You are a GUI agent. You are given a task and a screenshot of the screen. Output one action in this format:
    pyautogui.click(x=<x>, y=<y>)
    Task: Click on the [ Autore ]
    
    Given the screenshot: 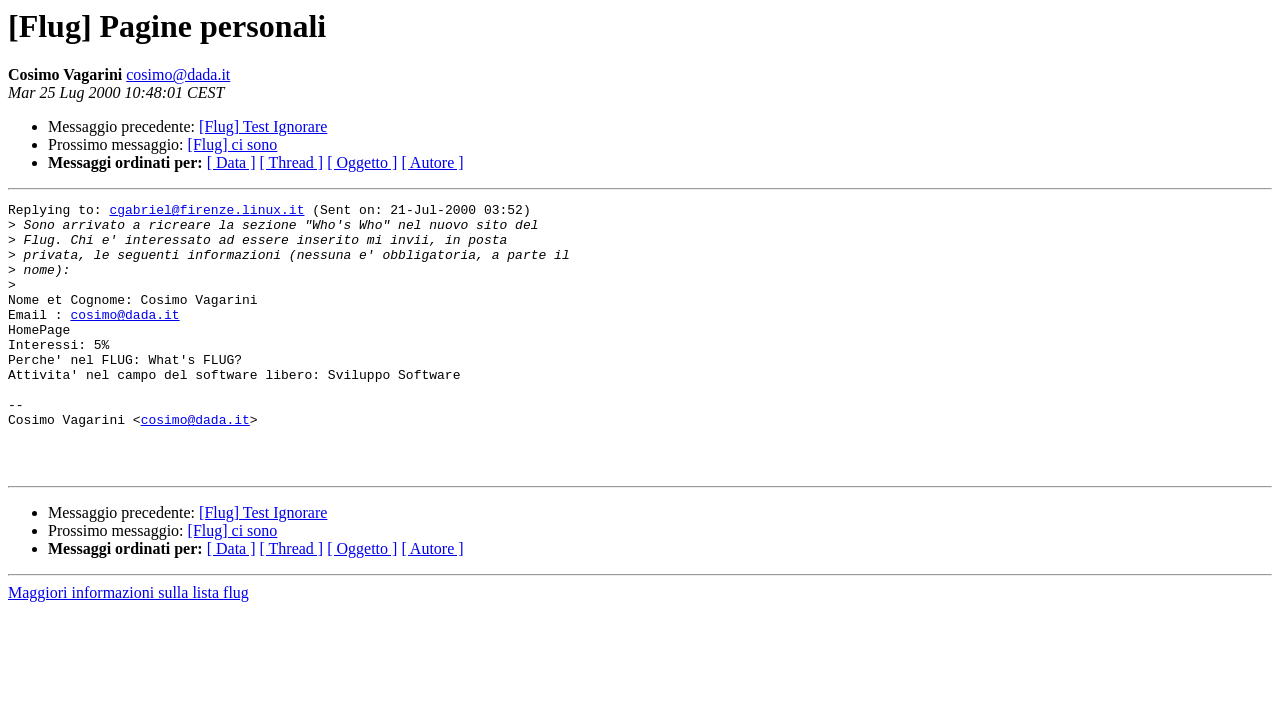 What is the action you would take?
    pyautogui.click(x=432, y=162)
    